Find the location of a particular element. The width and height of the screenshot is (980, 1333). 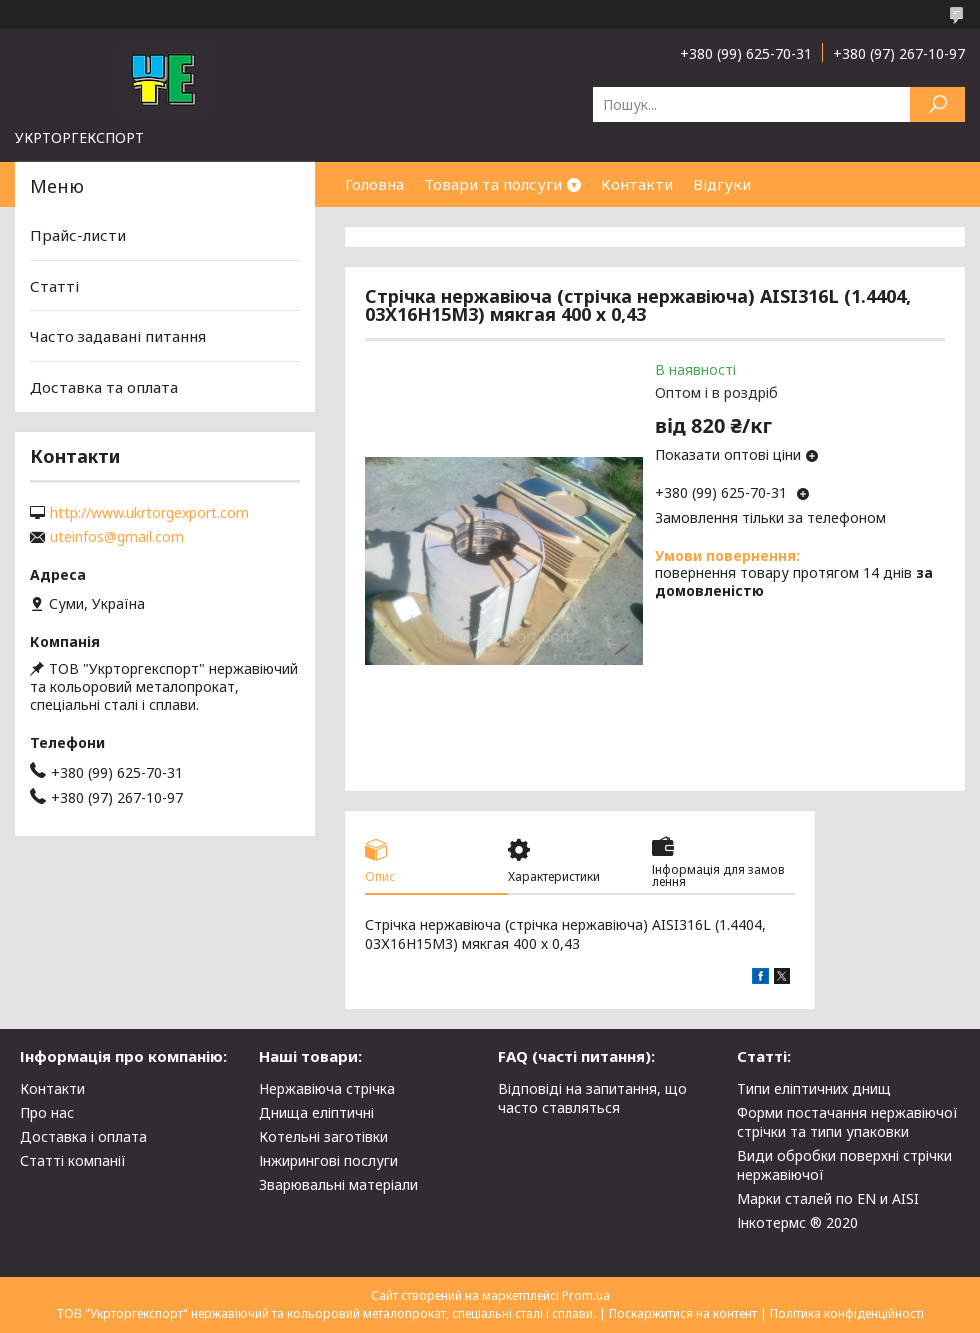

Prom.ua is located at coordinates (586, 1295).